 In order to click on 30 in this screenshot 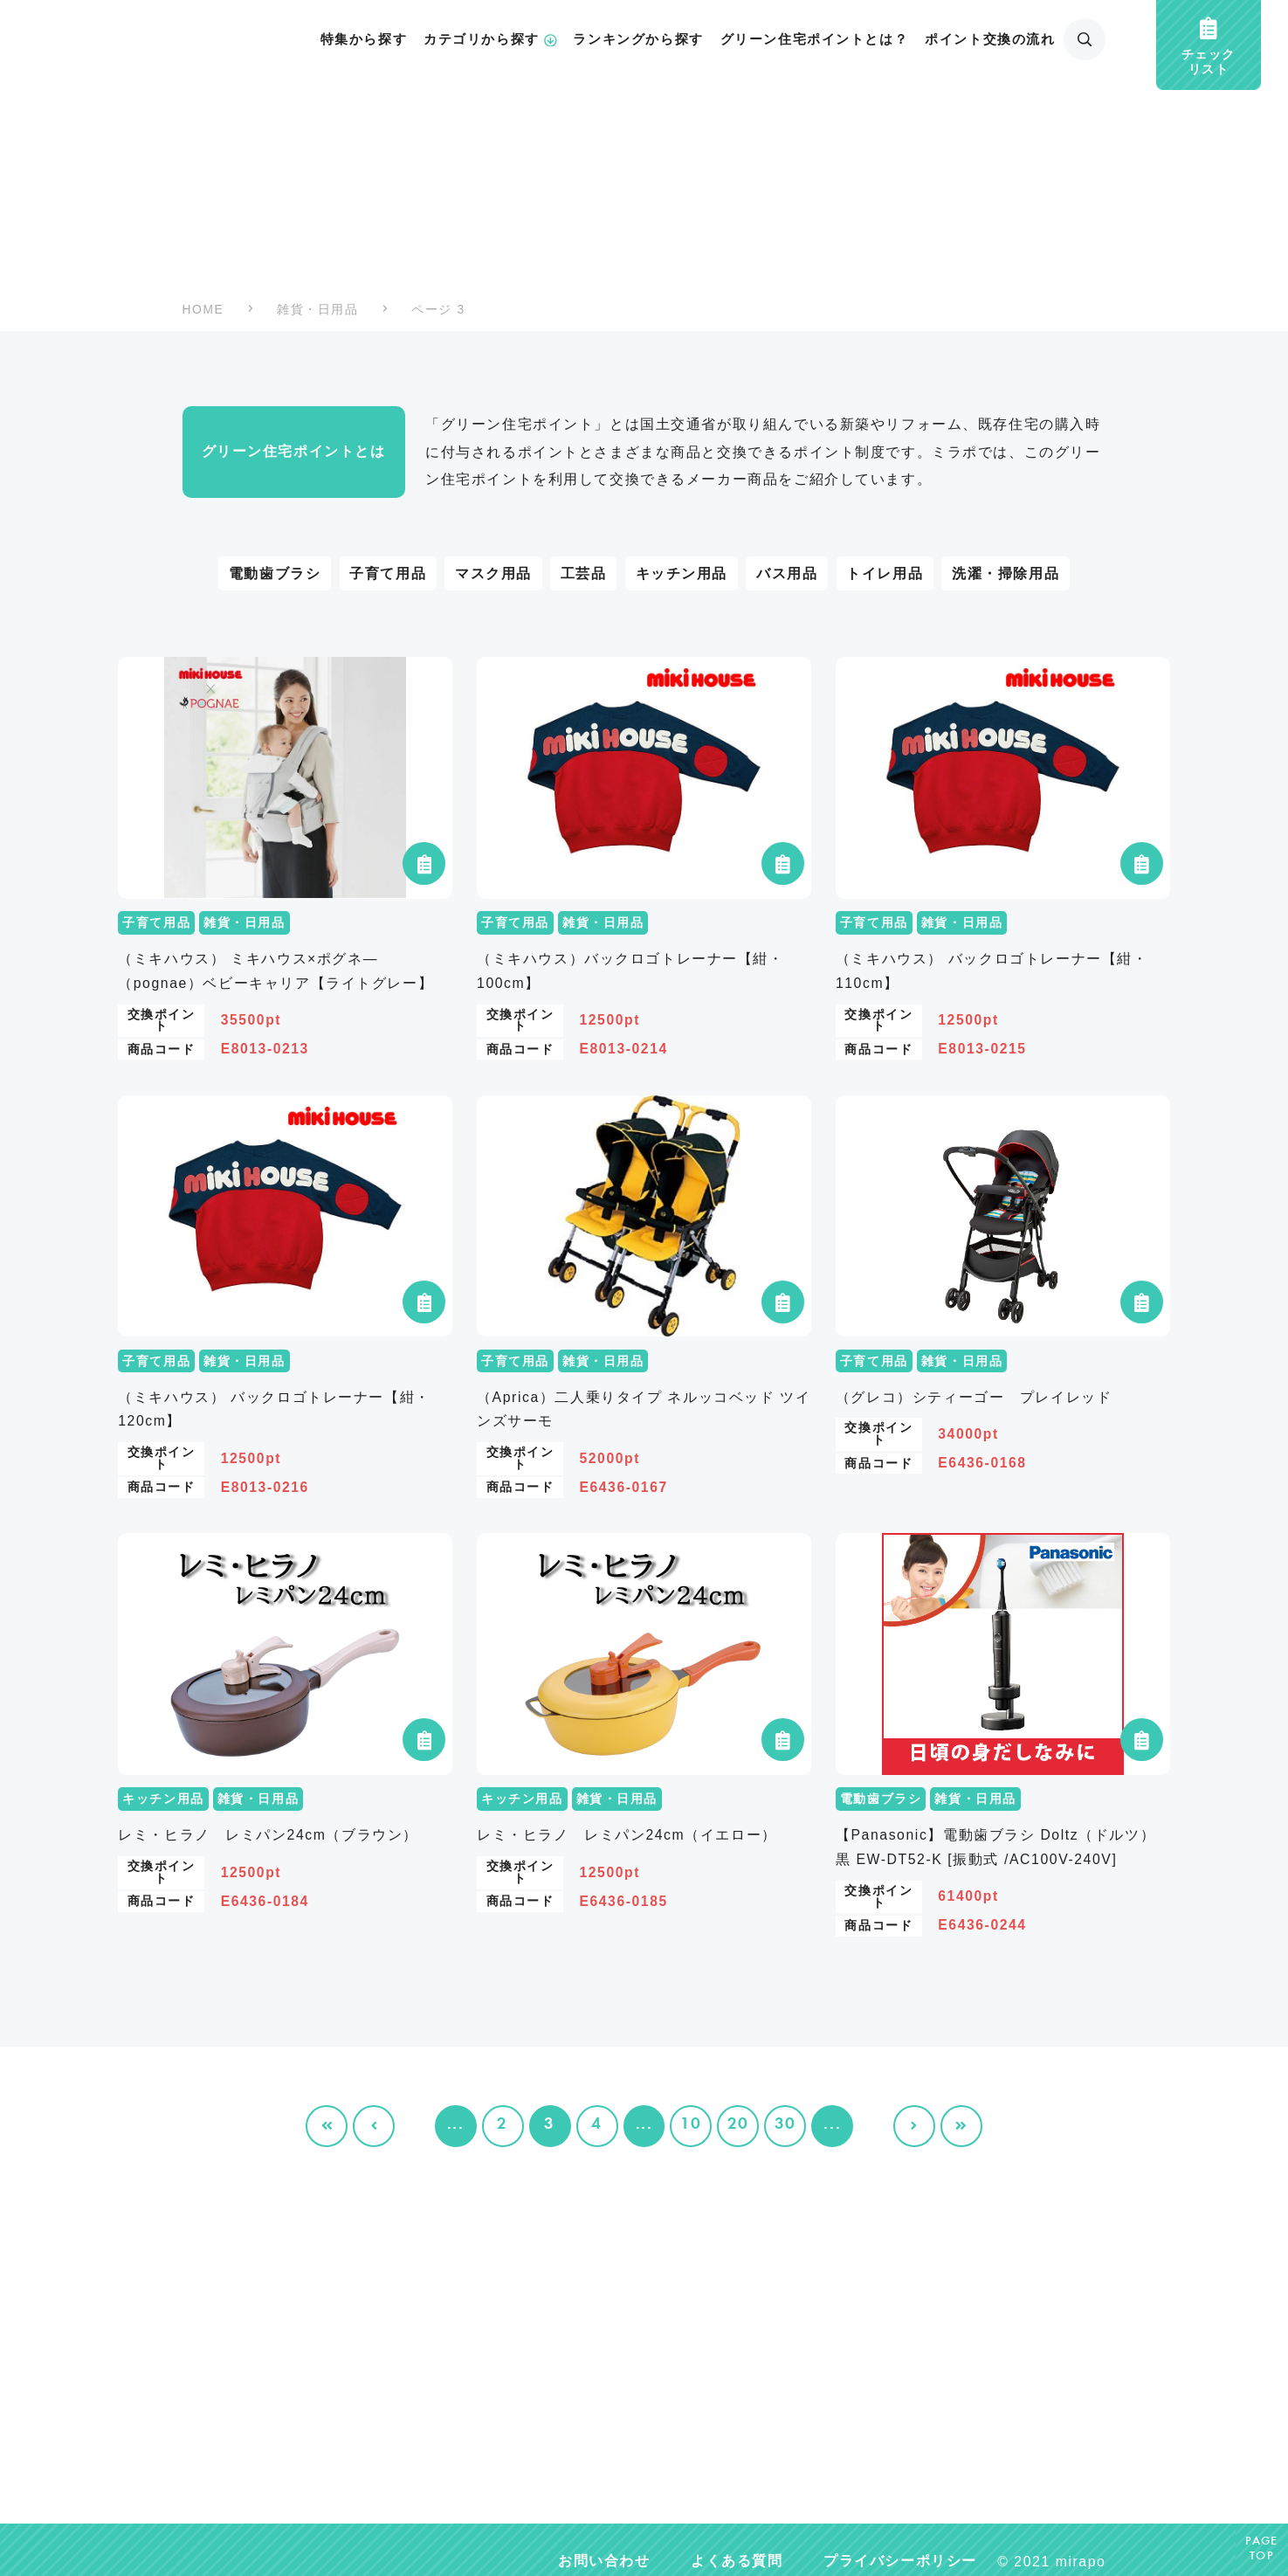, I will do `click(785, 2125)`.